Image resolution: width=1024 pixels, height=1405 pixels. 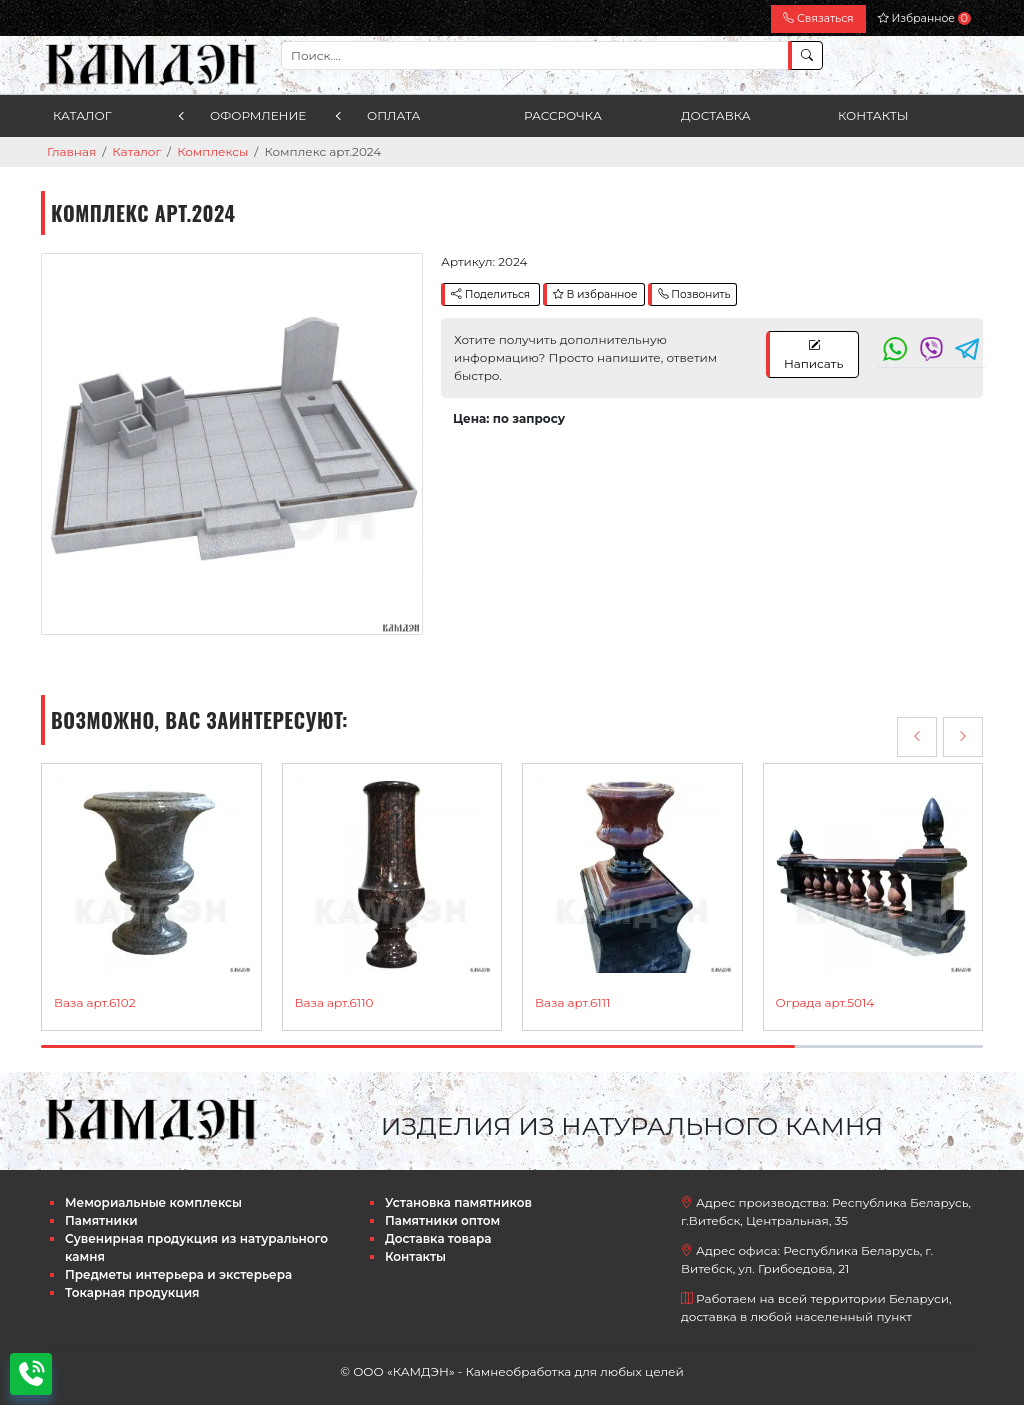 I want to click on Ваза арт.6102, so click(x=94, y=1002).